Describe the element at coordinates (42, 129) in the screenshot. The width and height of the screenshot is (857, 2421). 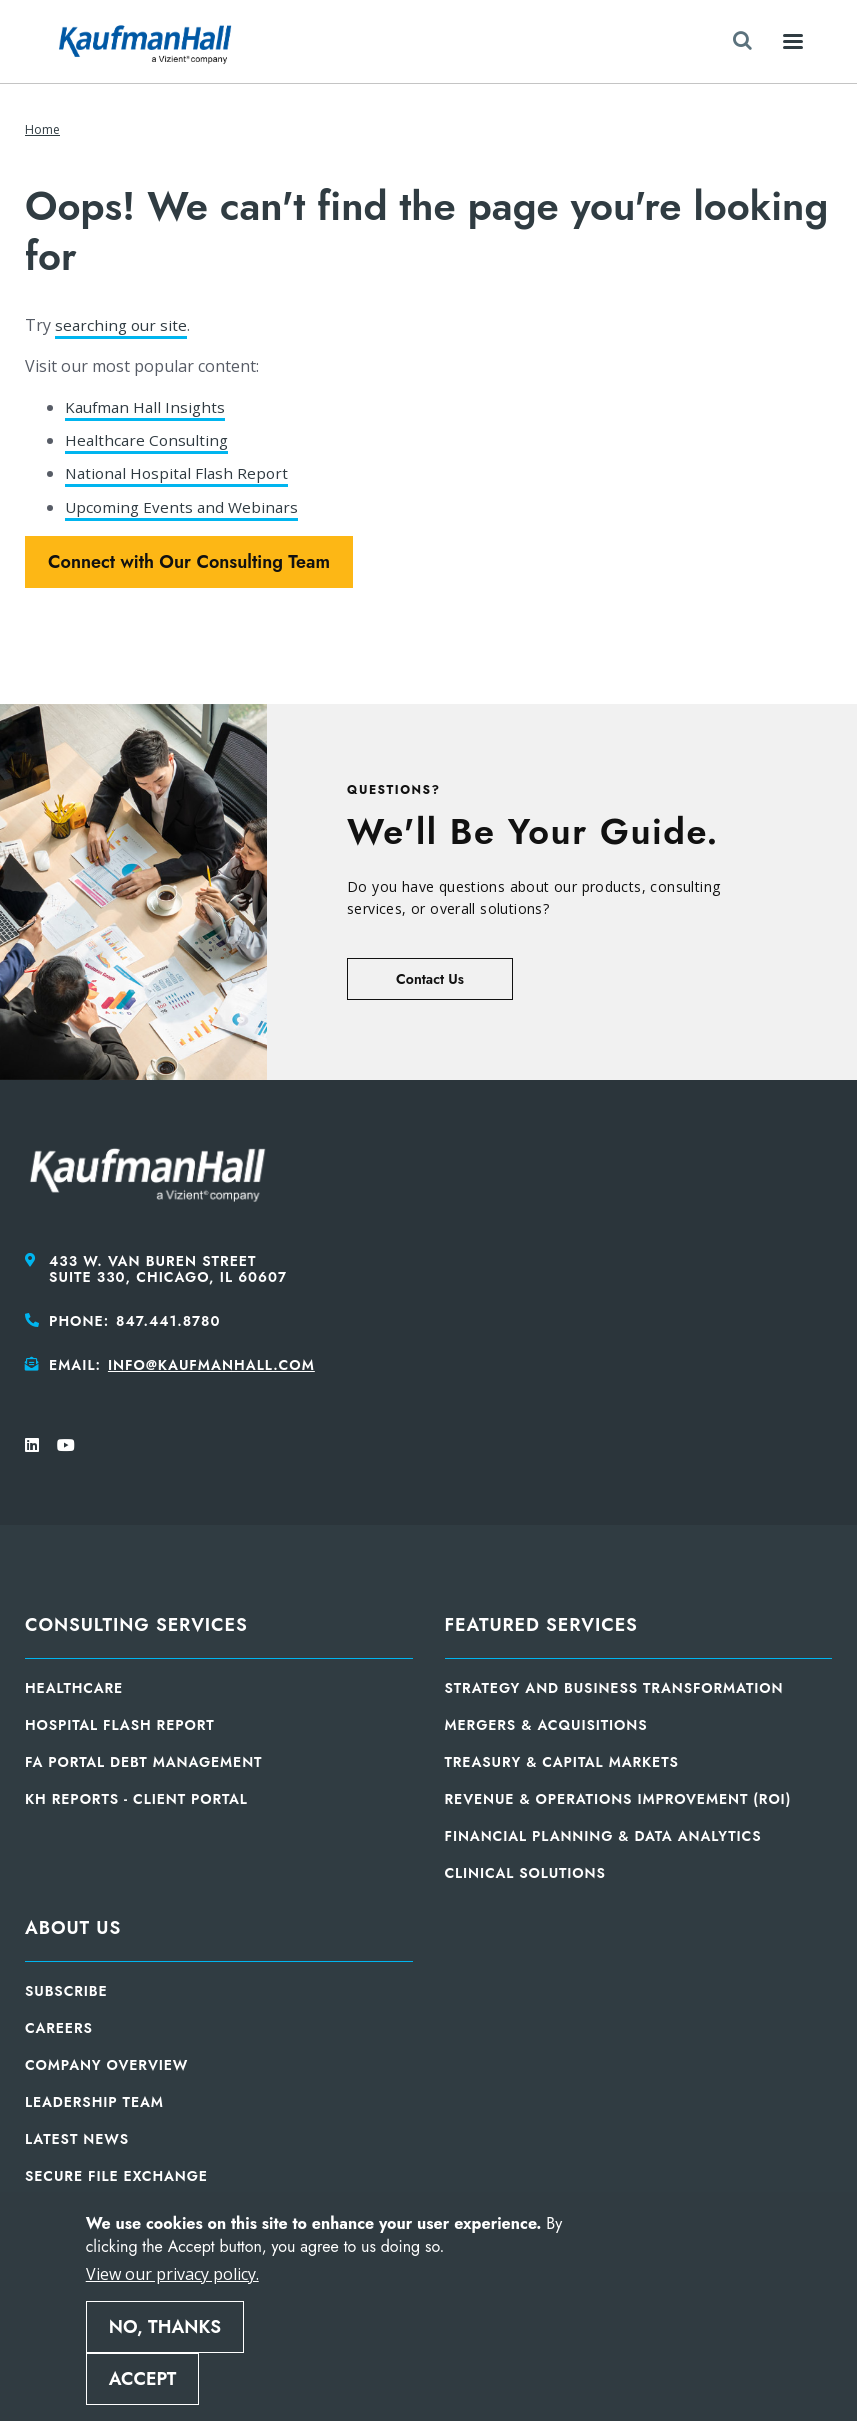
I see `Home` at that location.